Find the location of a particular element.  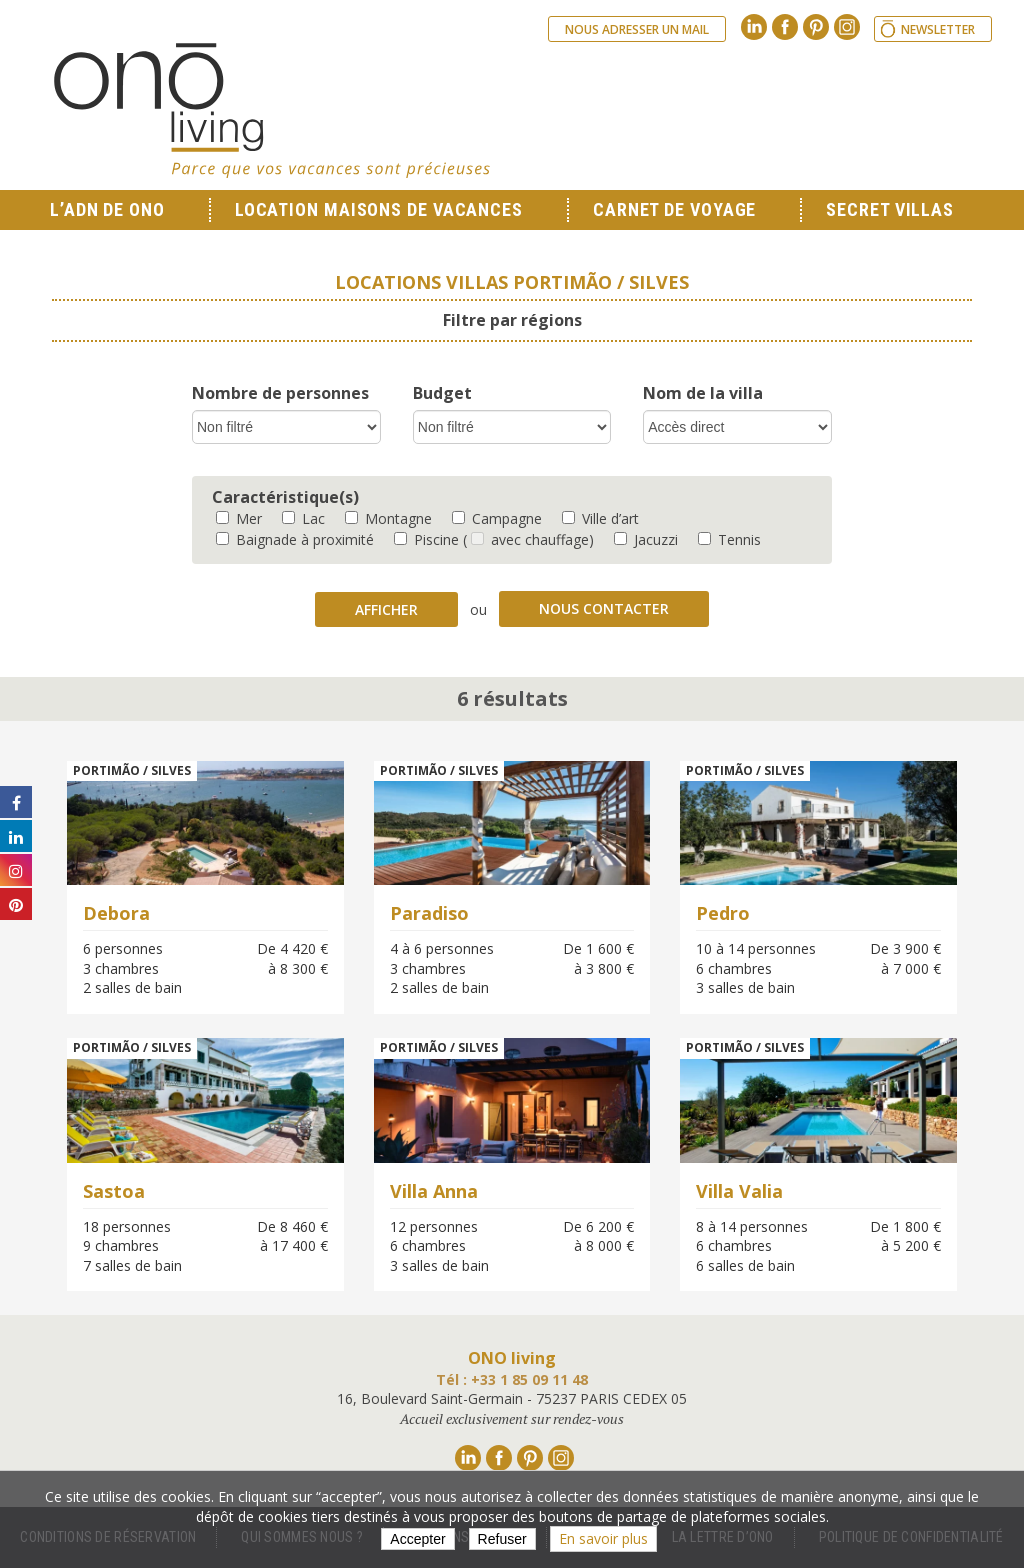

Secret Villas is located at coordinates (890, 209).